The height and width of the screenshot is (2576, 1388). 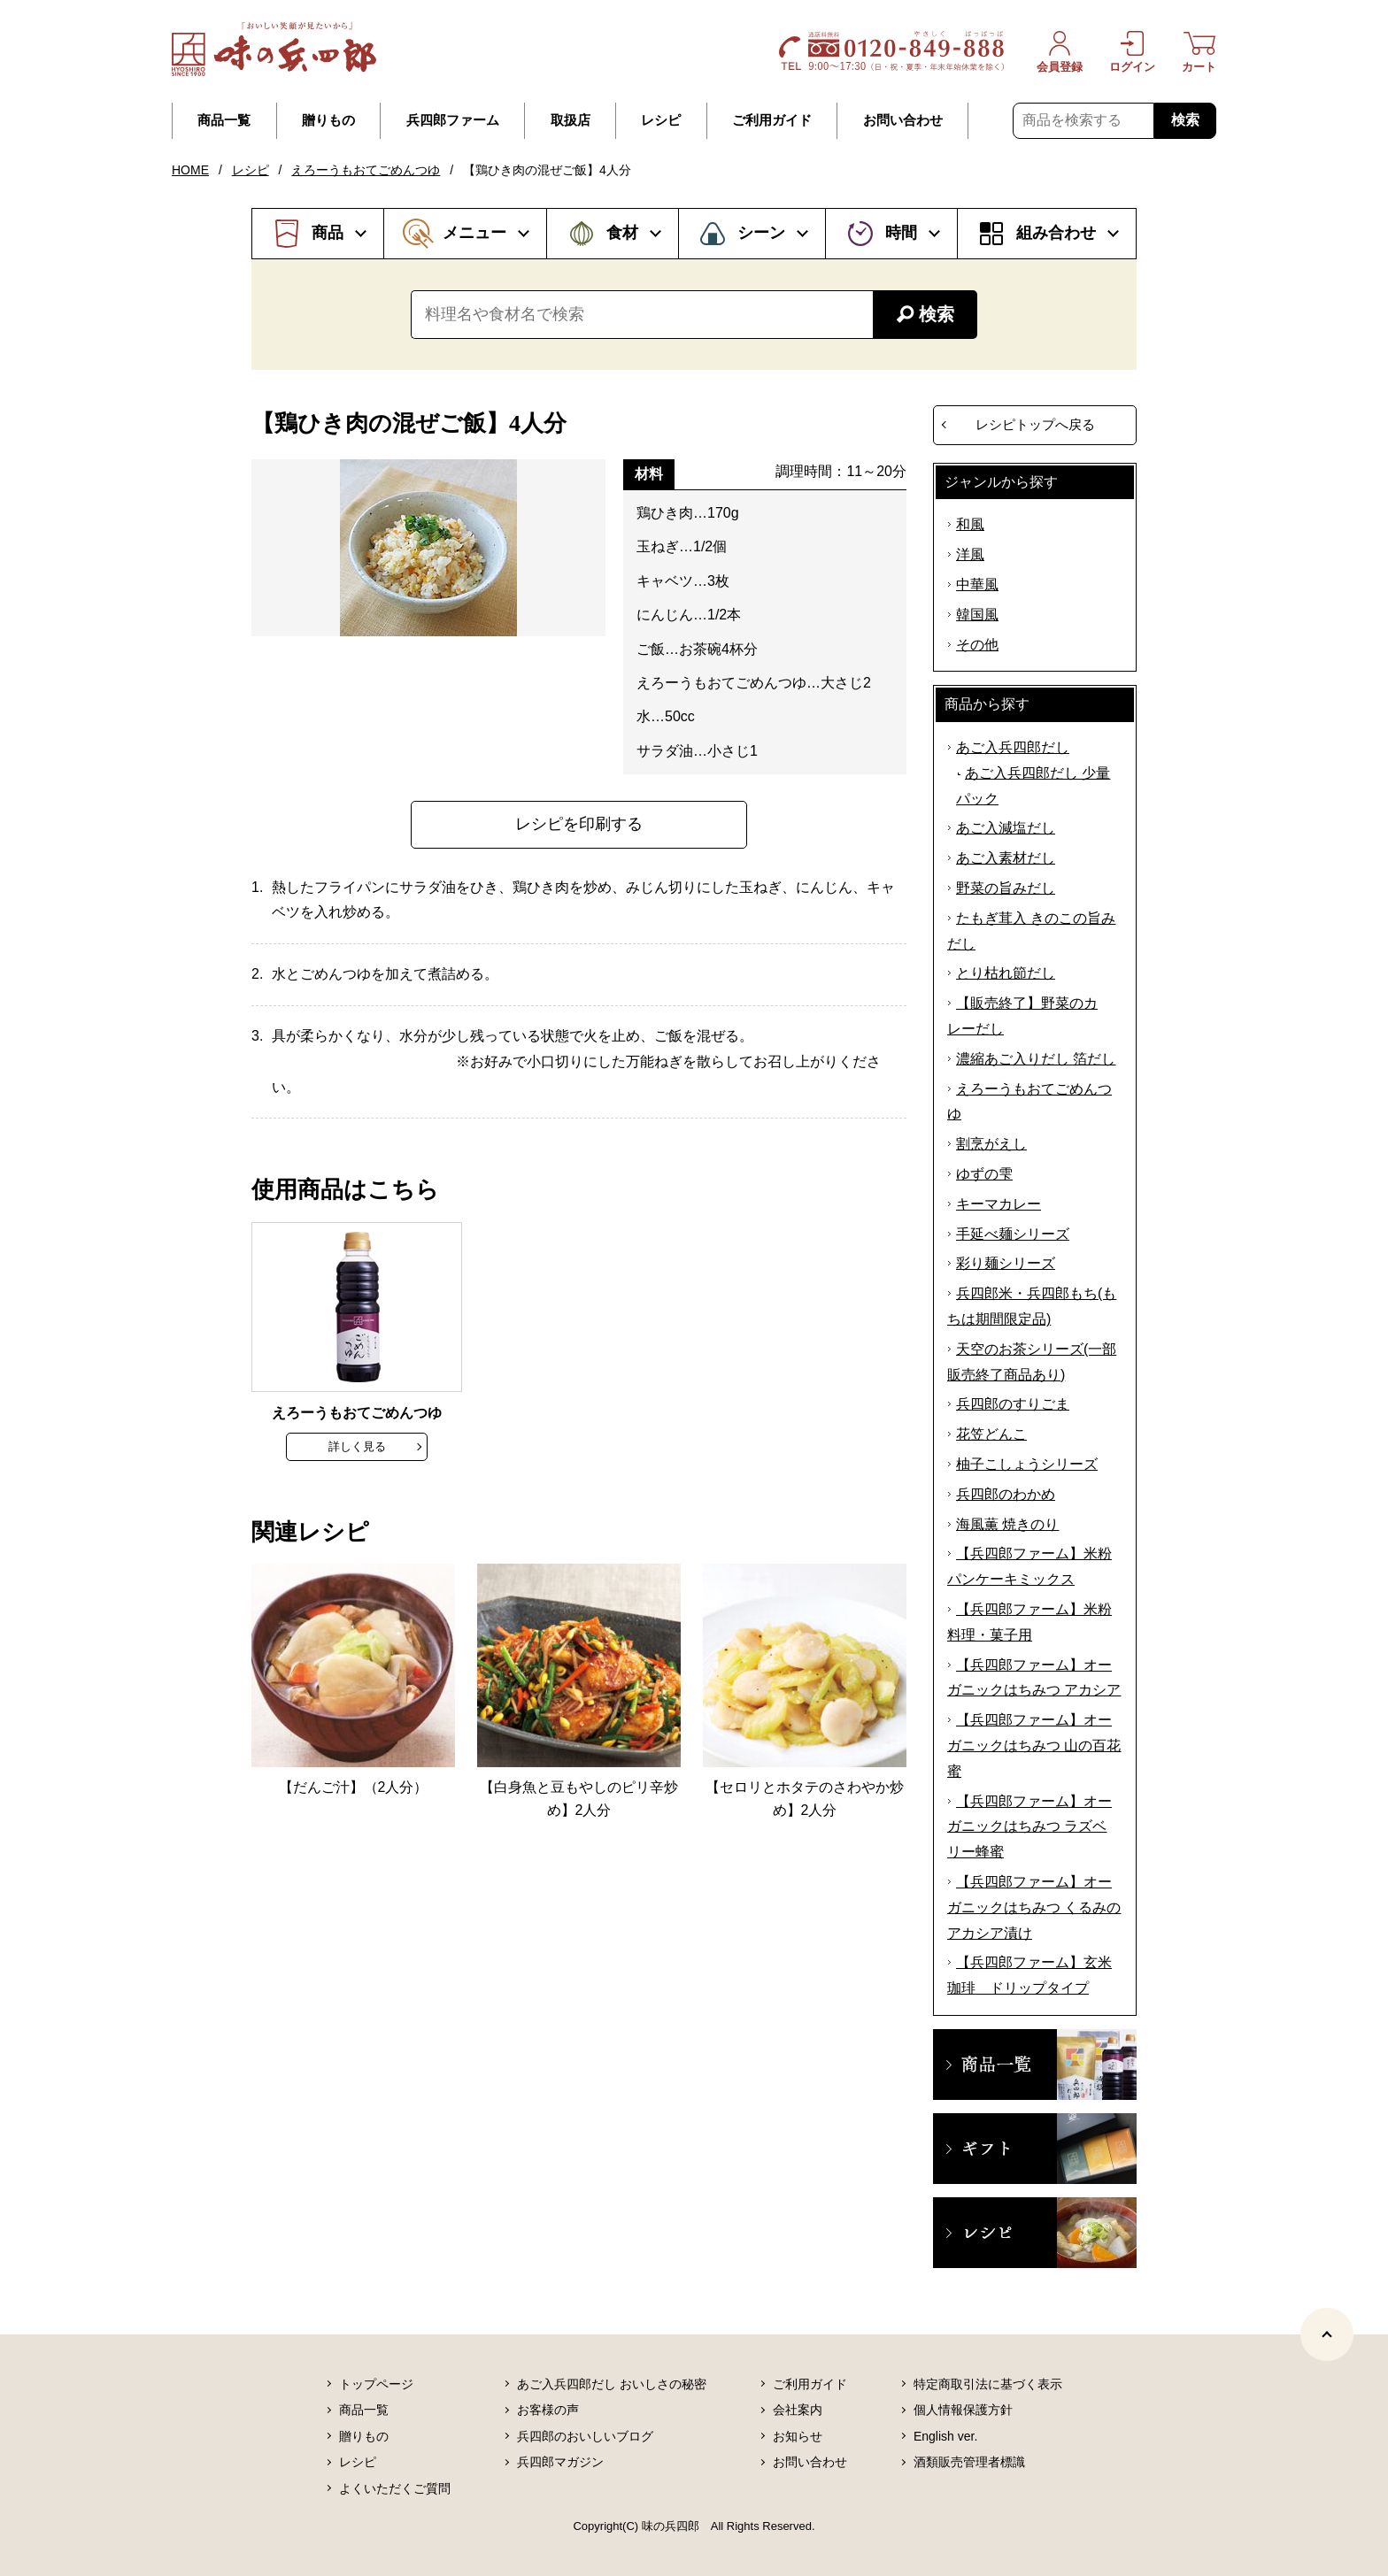 I want to click on えろーうもおてごめんつゆ, so click(x=365, y=170).